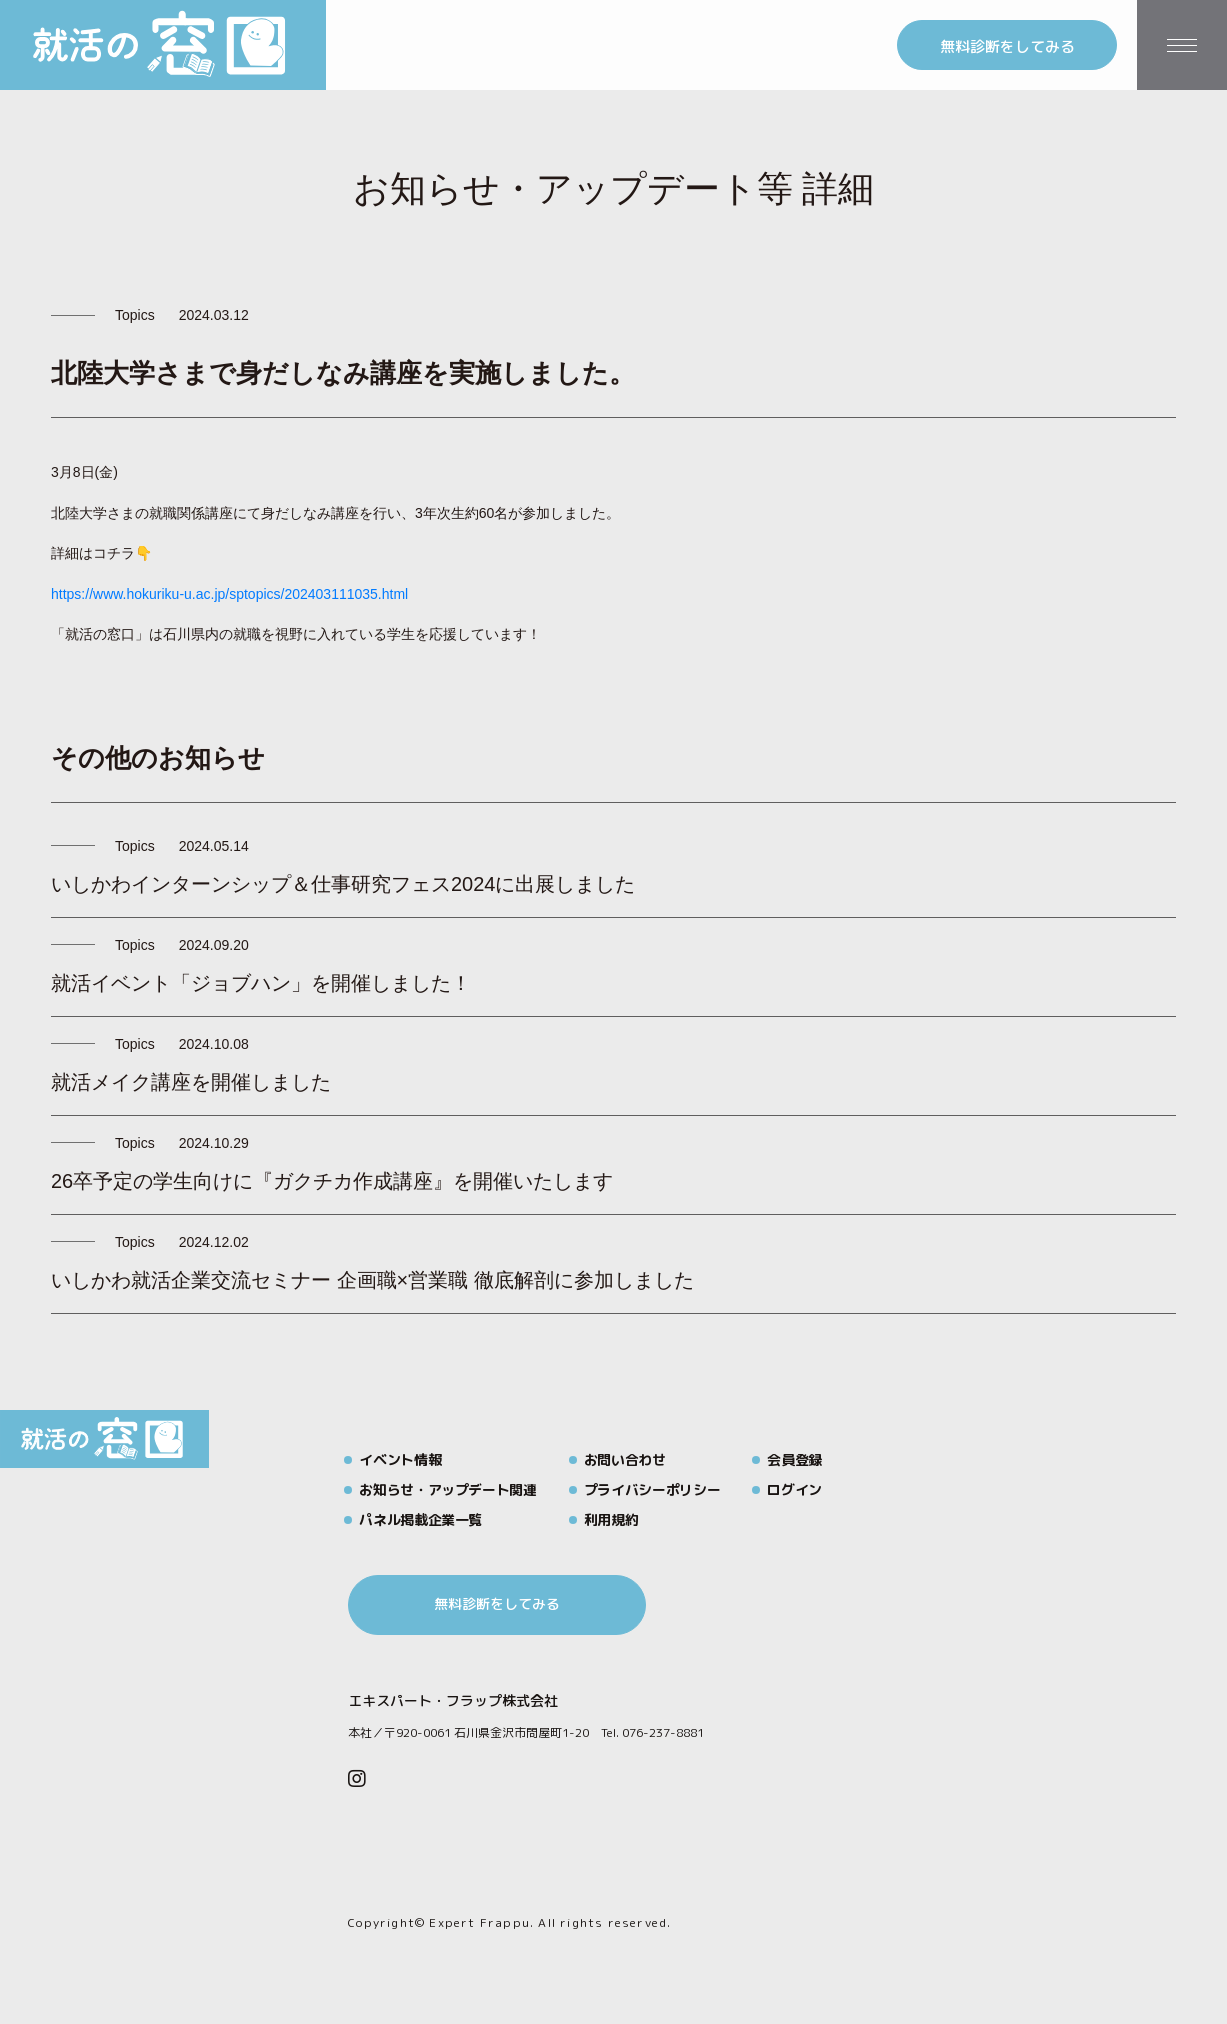 The height and width of the screenshot is (2024, 1227). What do you see at coordinates (794, 1489) in the screenshot?
I see `ログイン` at bounding box center [794, 1489].